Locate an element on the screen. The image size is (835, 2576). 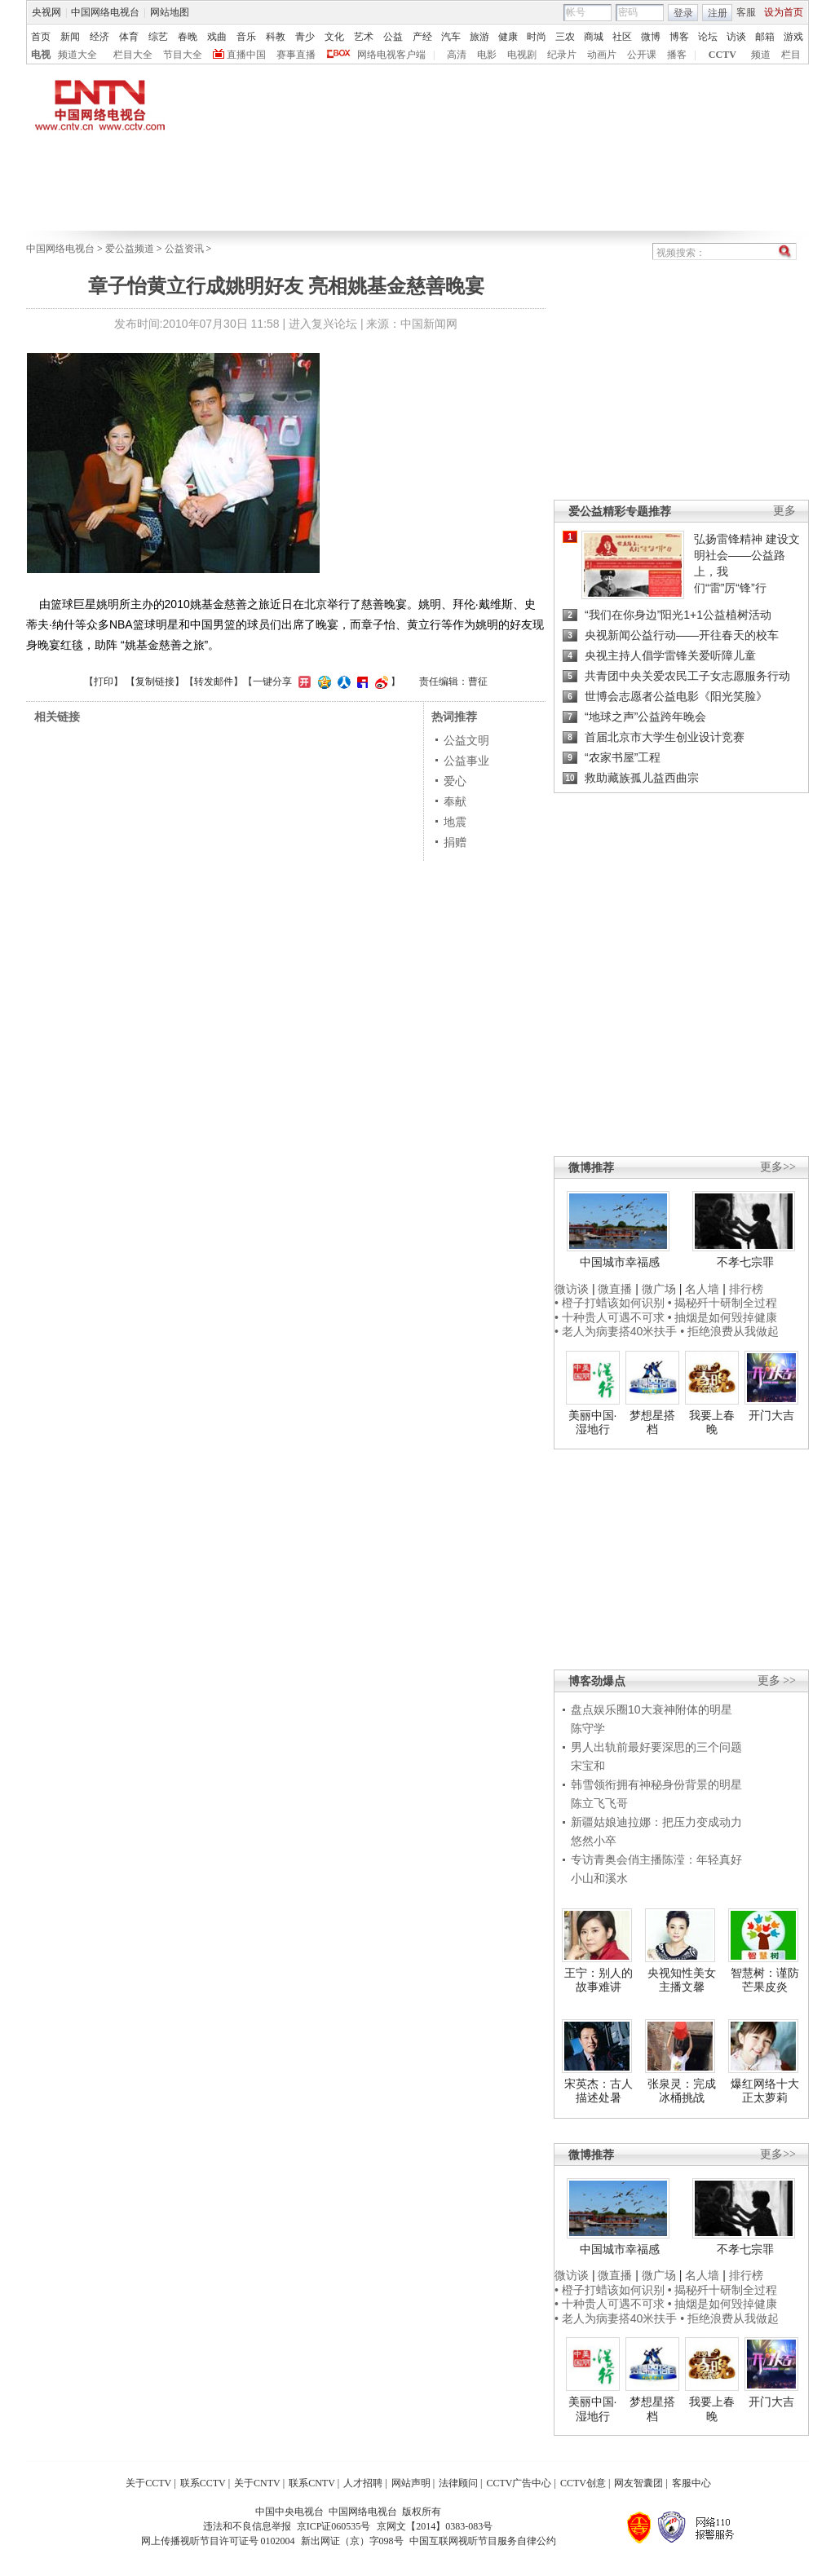
网站地图 is located at coordinates (169, 12).